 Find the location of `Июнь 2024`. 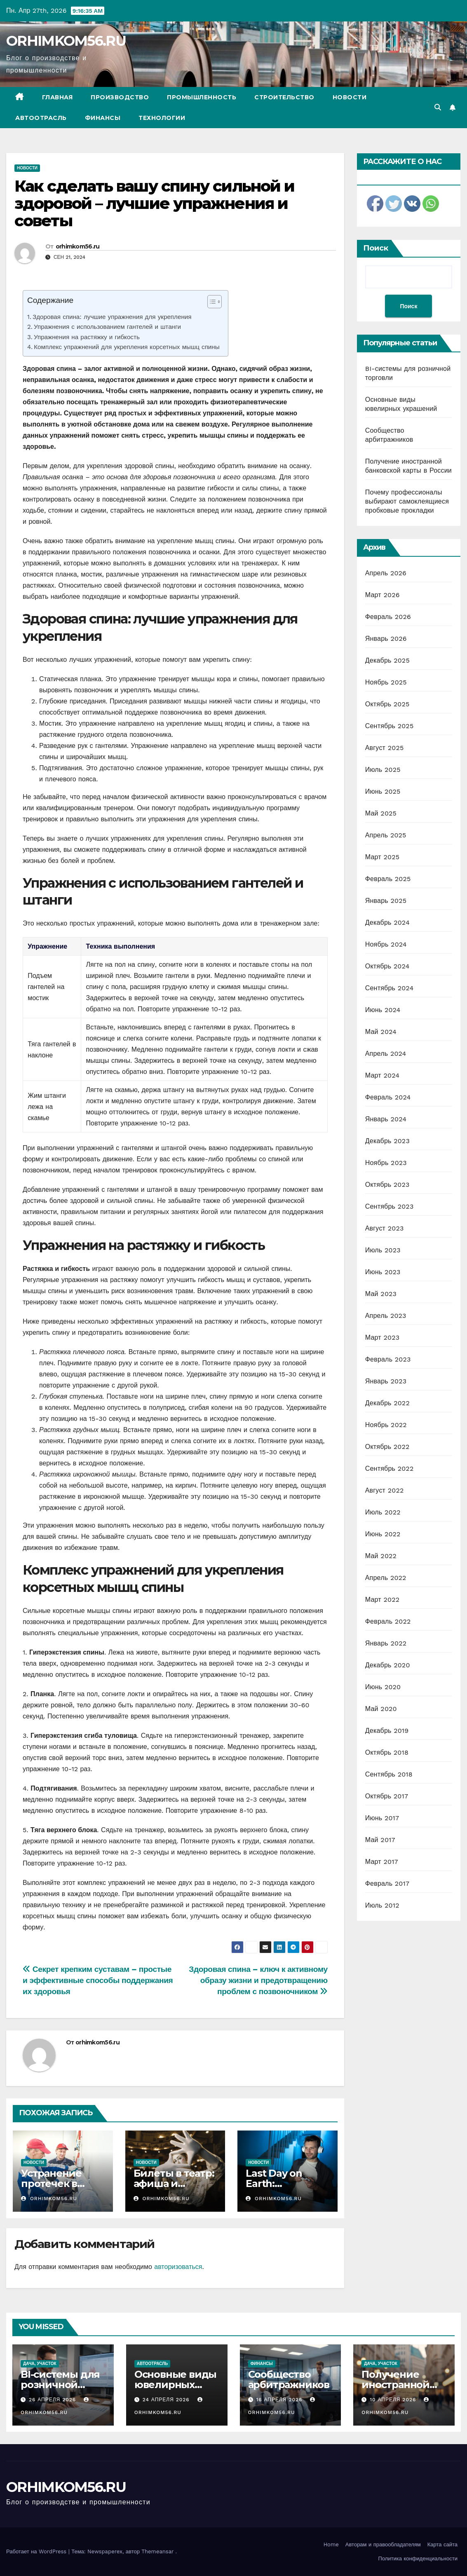

Июнь 2024 is located at coordinates (383, 1010).